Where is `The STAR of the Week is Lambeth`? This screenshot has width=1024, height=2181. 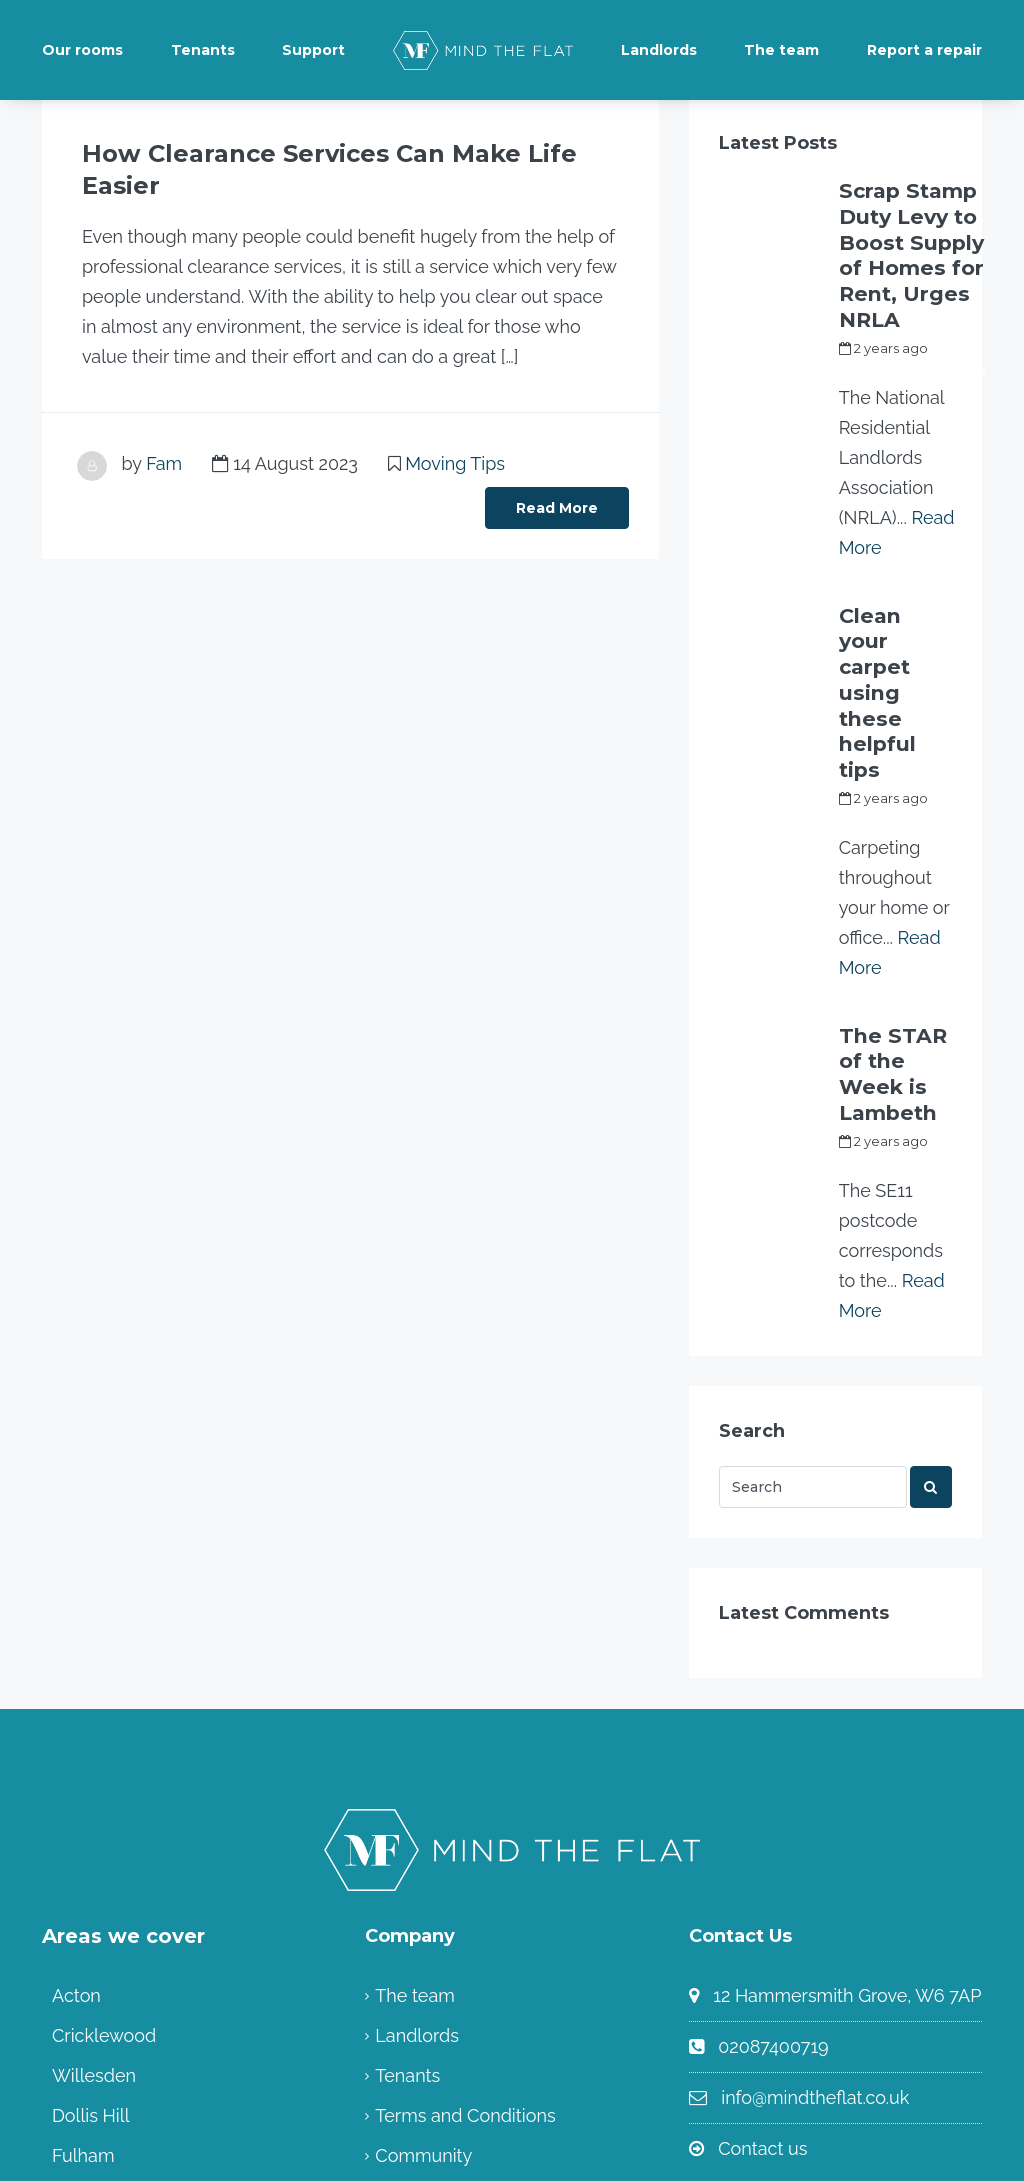
The STAR of the Week is Lambeth is located at coordinates (888, 898).